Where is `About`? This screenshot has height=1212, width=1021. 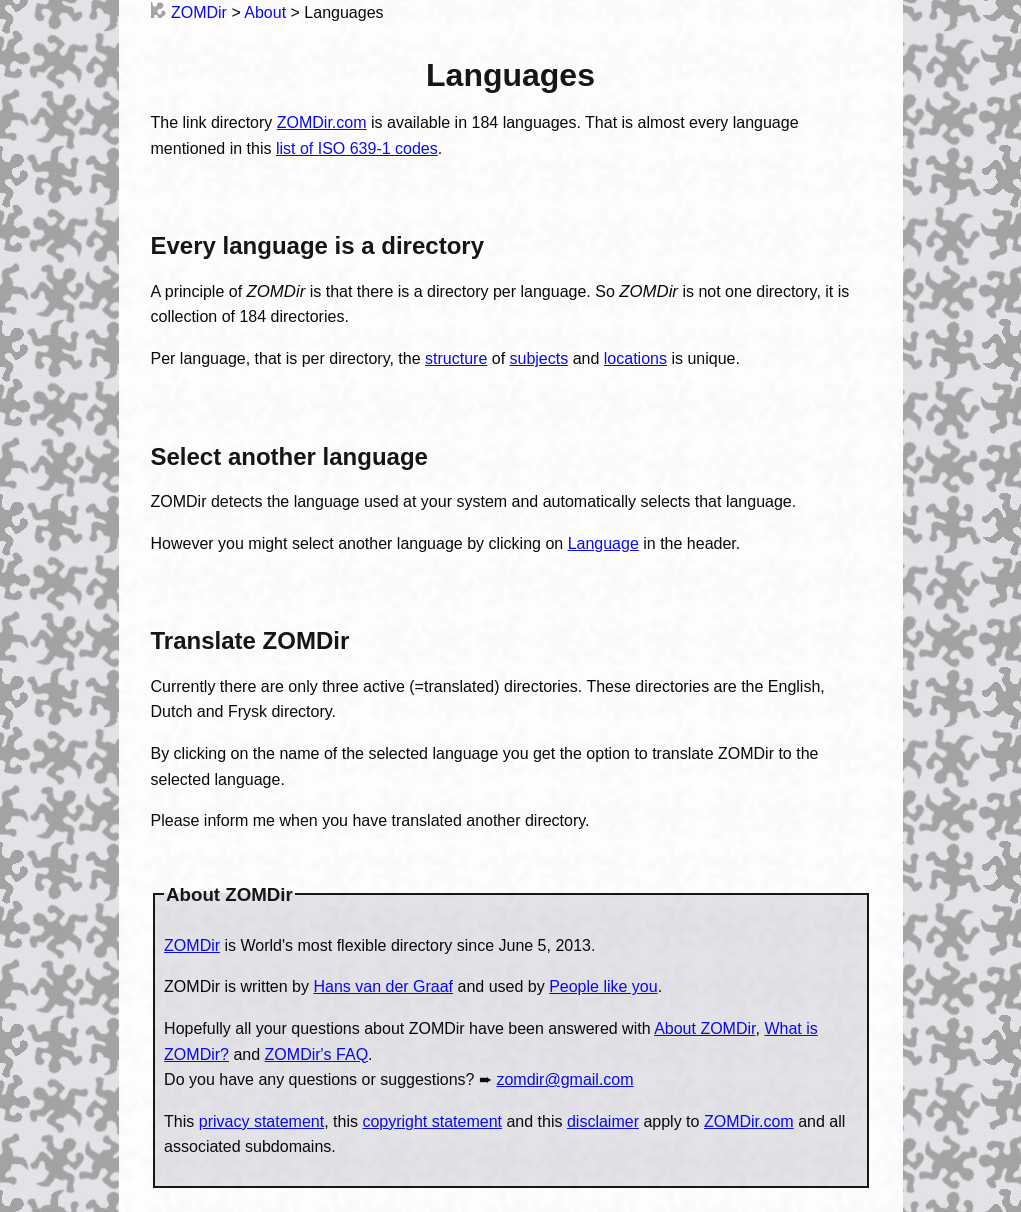 About is located at coordinates (265, 12).